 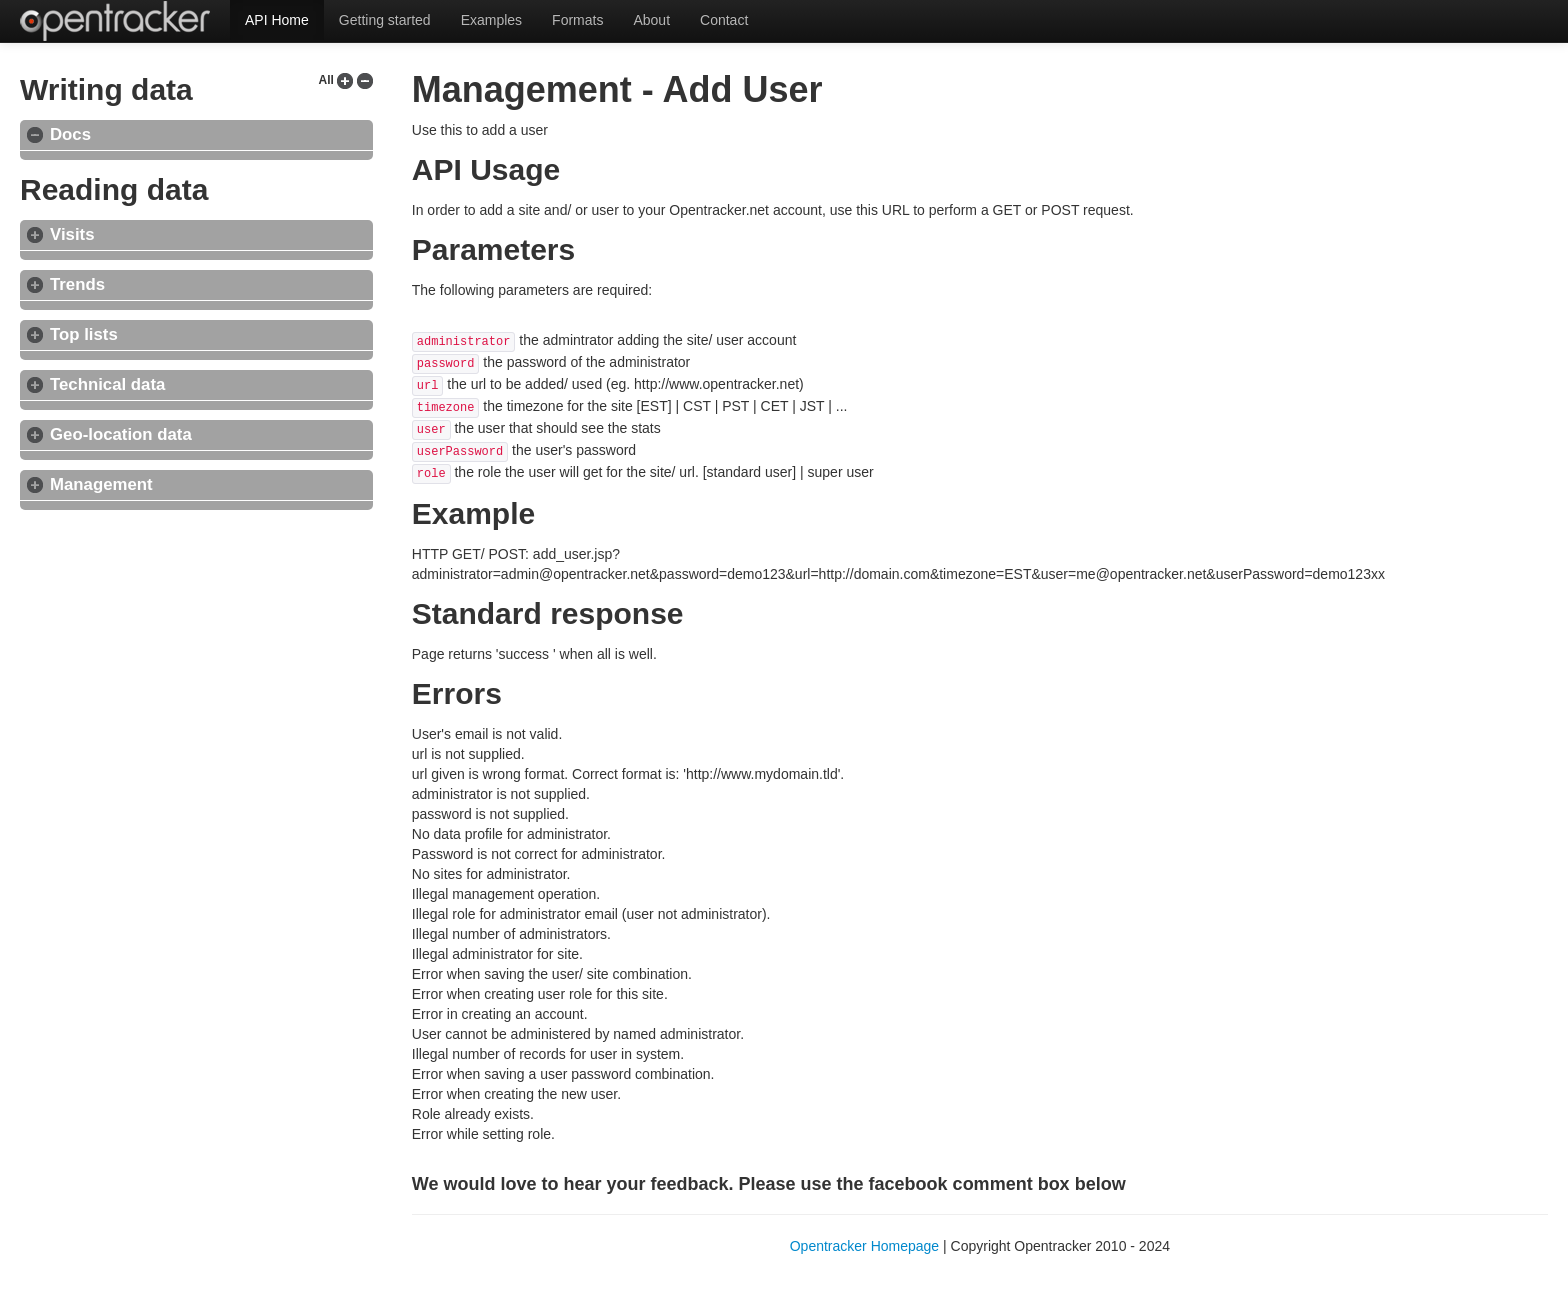 I want to click on Getting started, so click(x=385, y=20).